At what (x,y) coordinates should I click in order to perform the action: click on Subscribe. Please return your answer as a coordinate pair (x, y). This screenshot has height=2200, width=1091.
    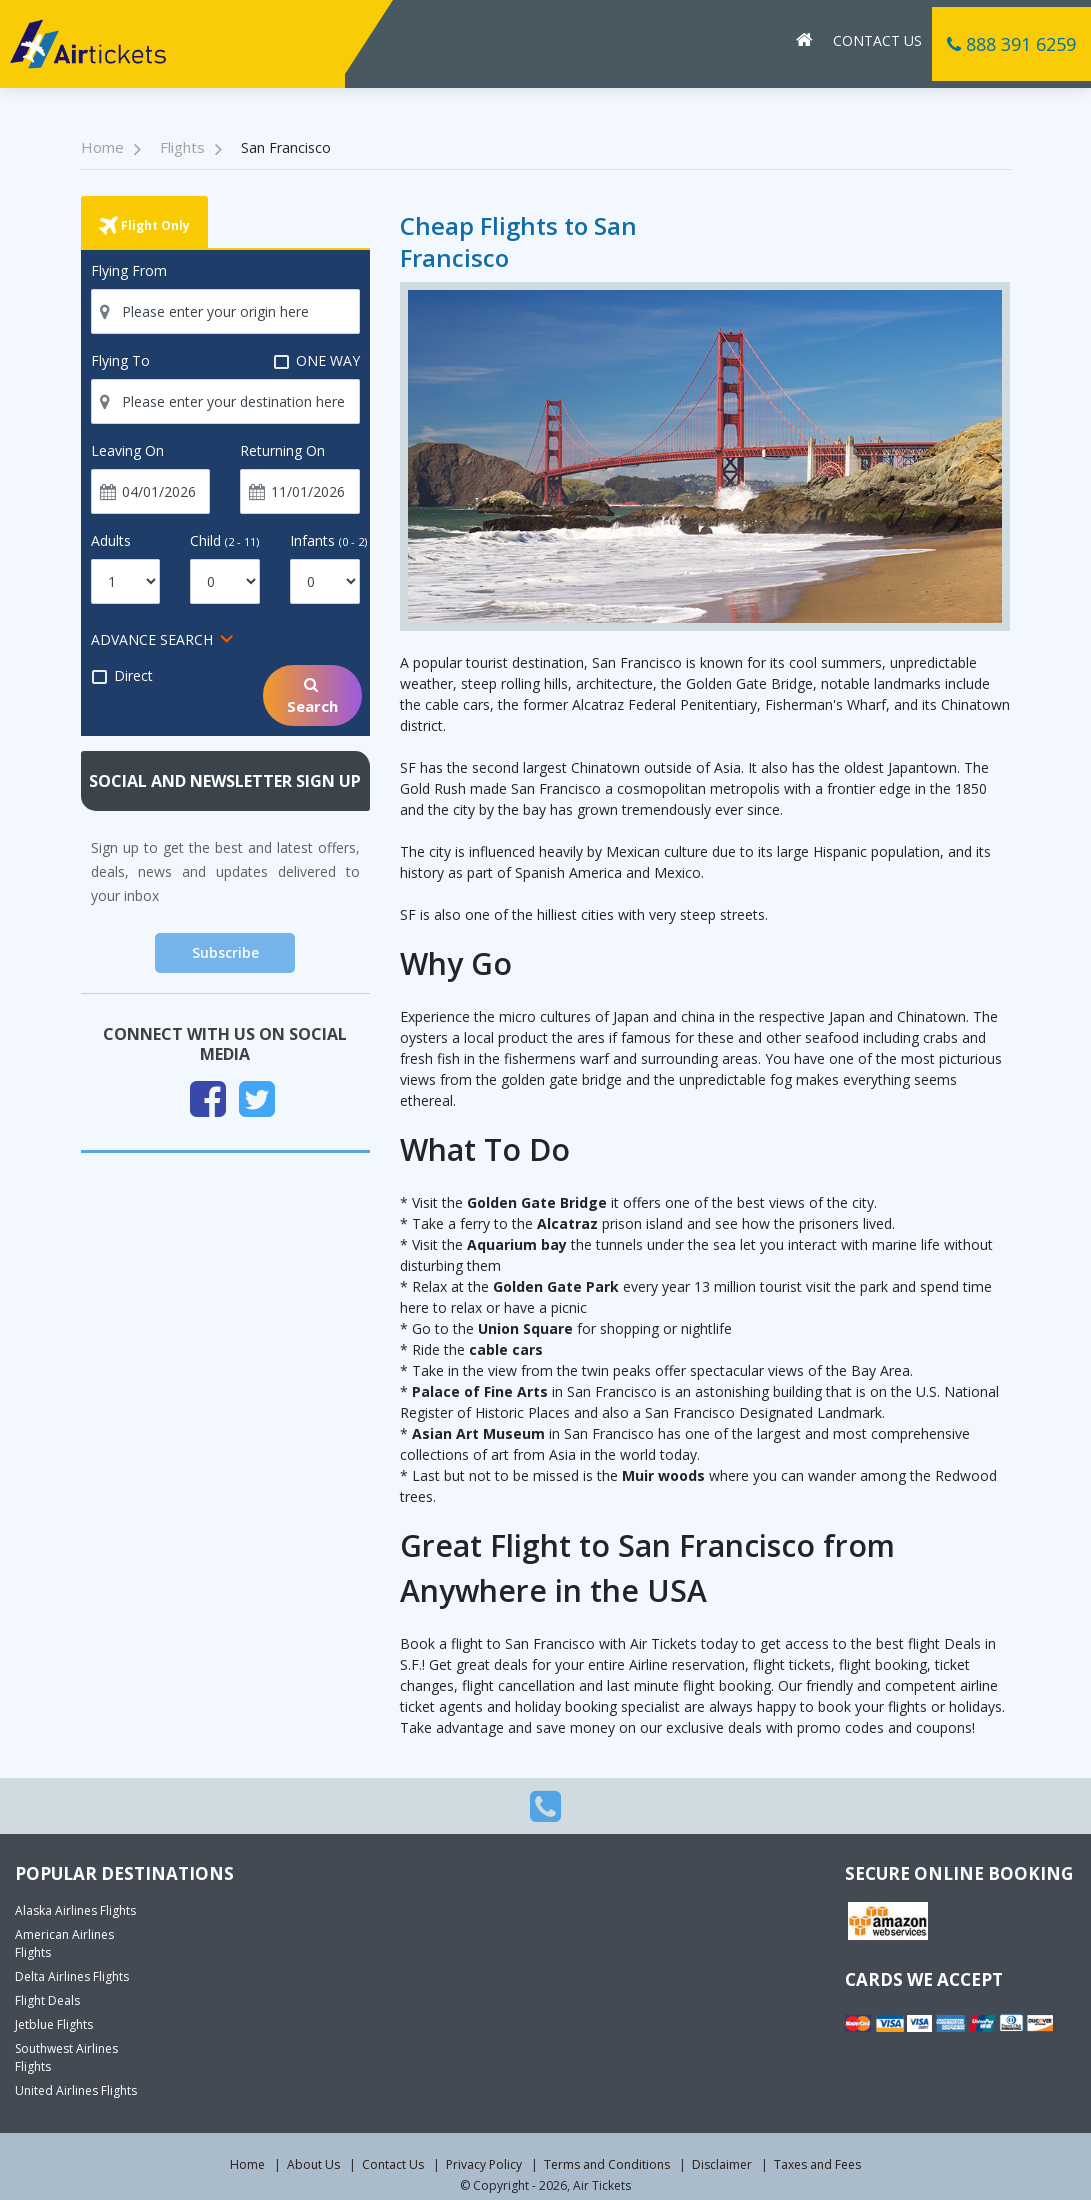
    Looking at the image, I should click on (225, 952).